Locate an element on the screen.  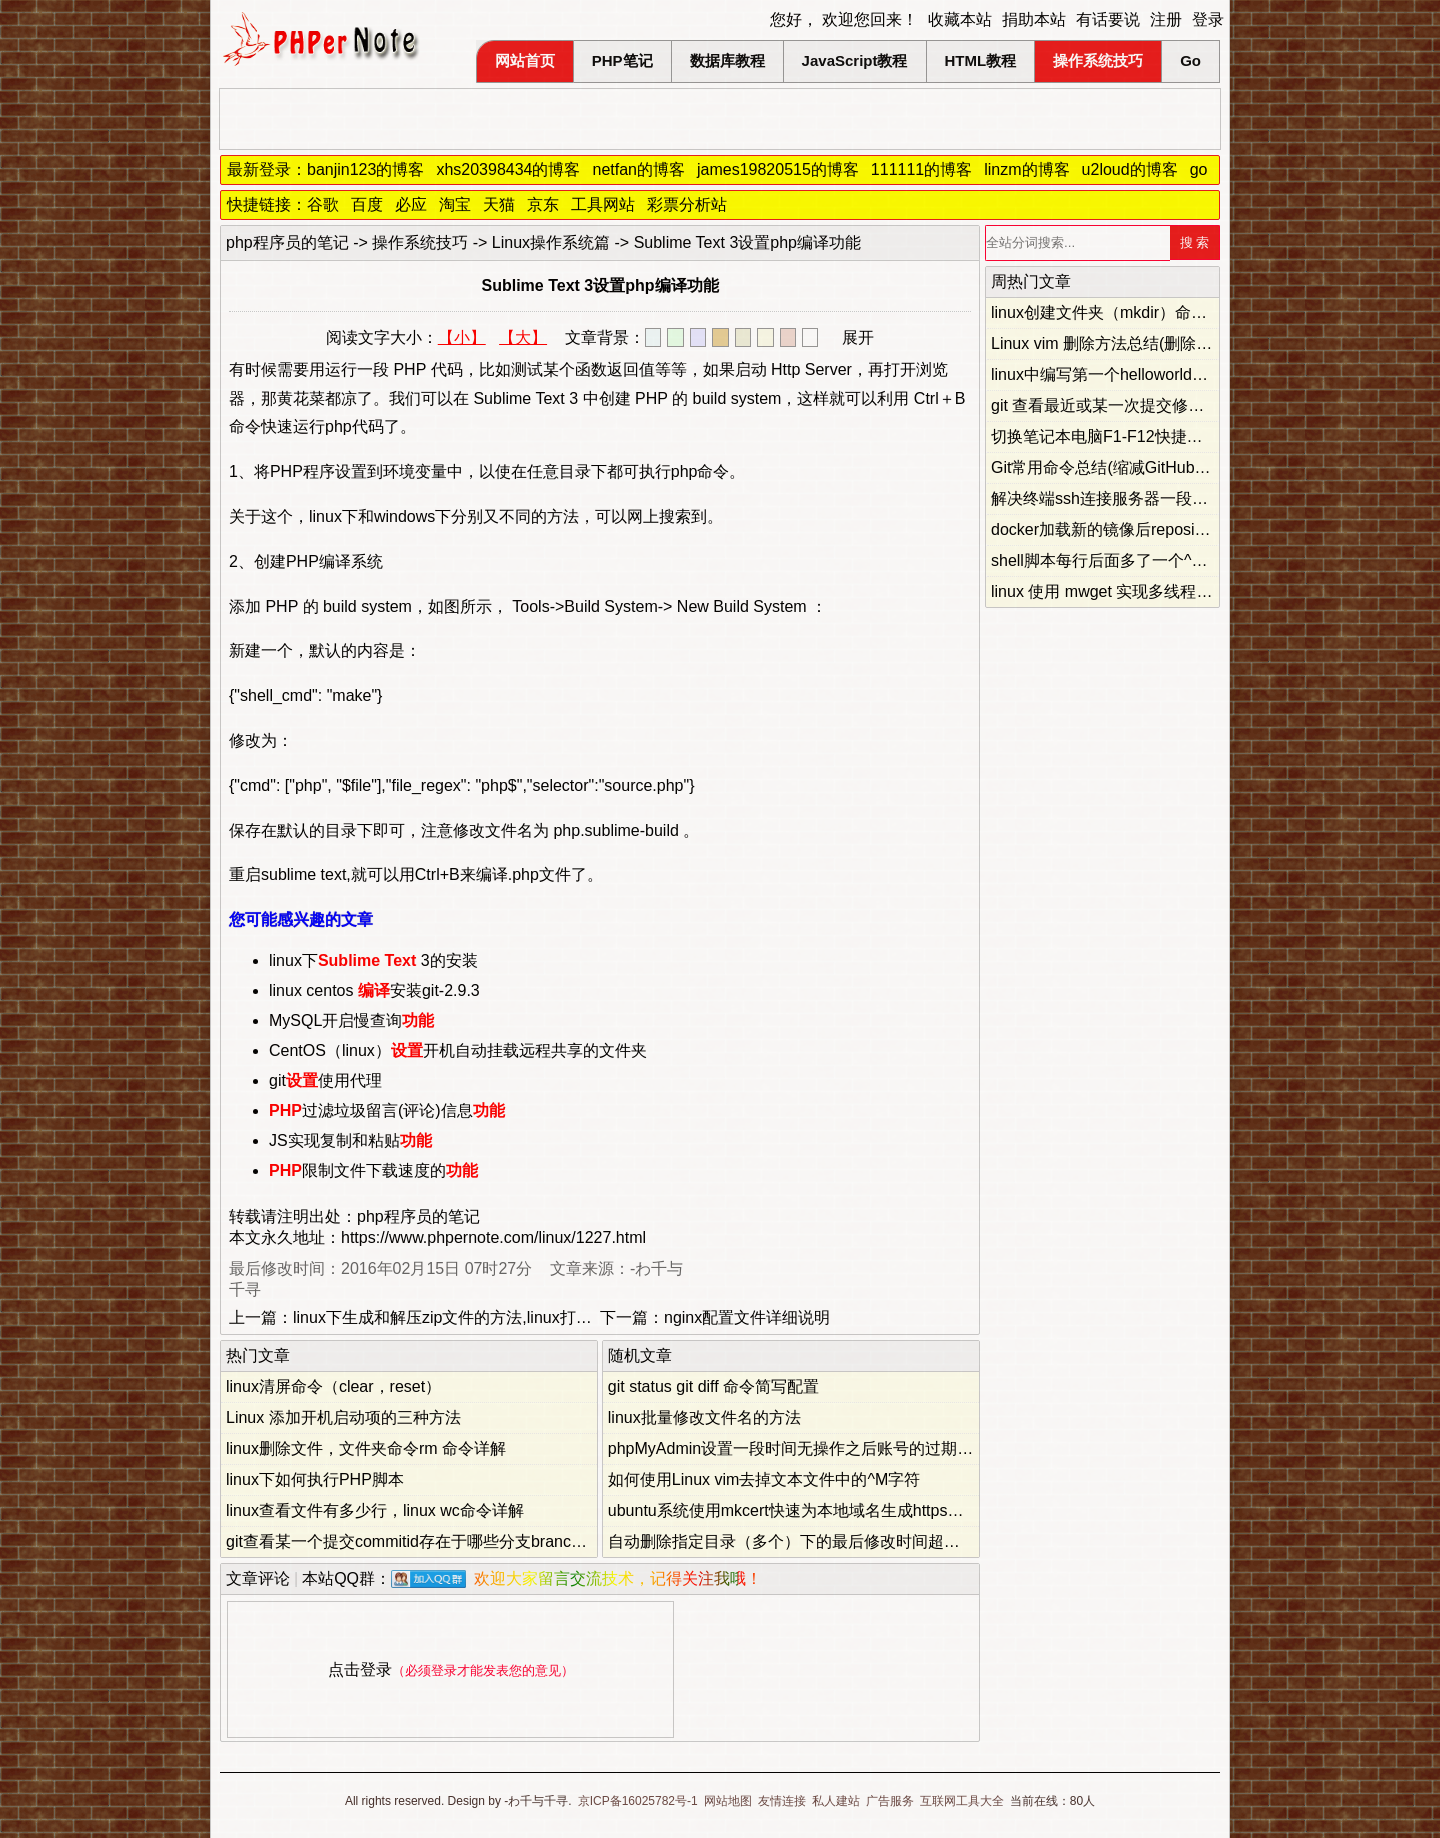
限制文件下载速度的 is located at coordinates (373, 1170).